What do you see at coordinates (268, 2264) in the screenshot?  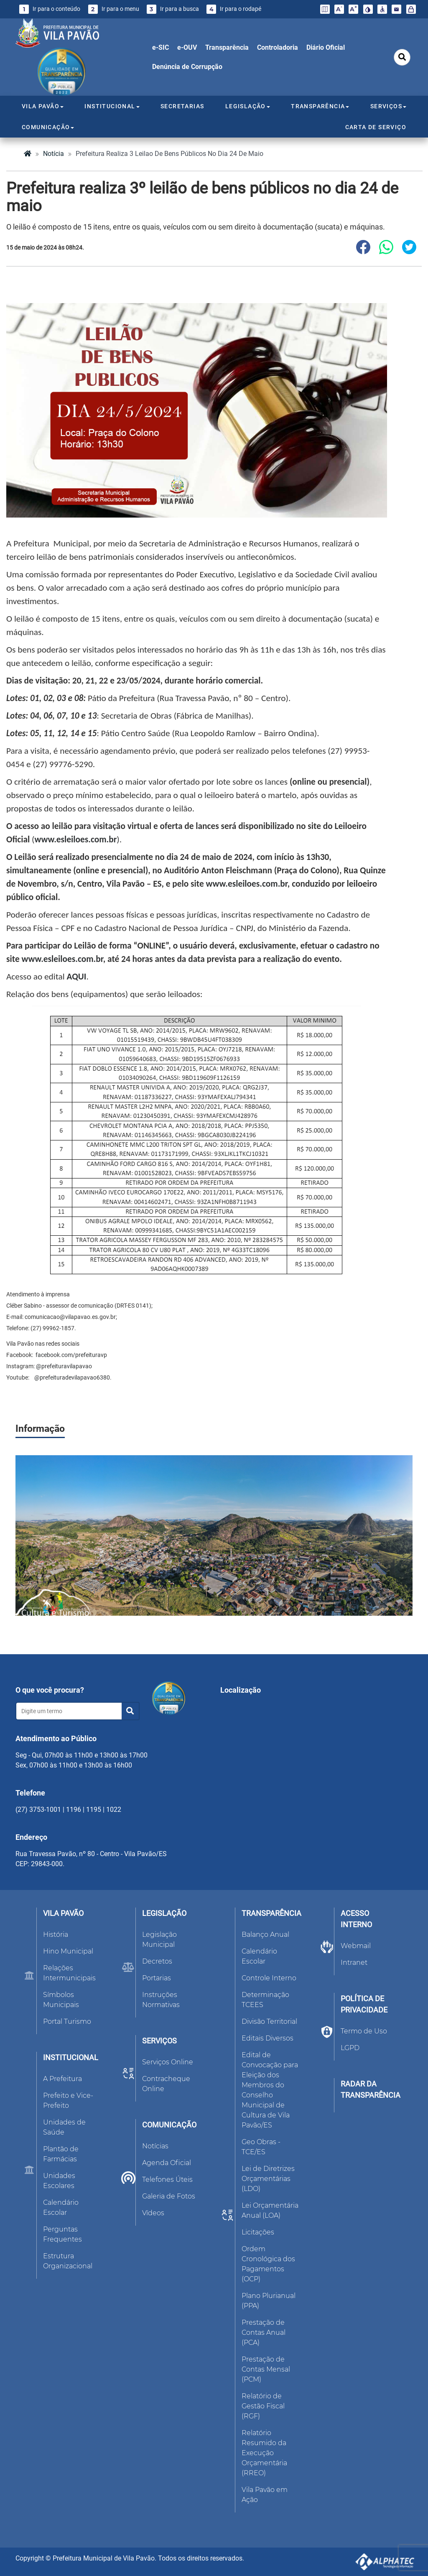 I see `Ordem Cronológica dos Pagamentos (OCP)` at bounding box center [268, 2264].